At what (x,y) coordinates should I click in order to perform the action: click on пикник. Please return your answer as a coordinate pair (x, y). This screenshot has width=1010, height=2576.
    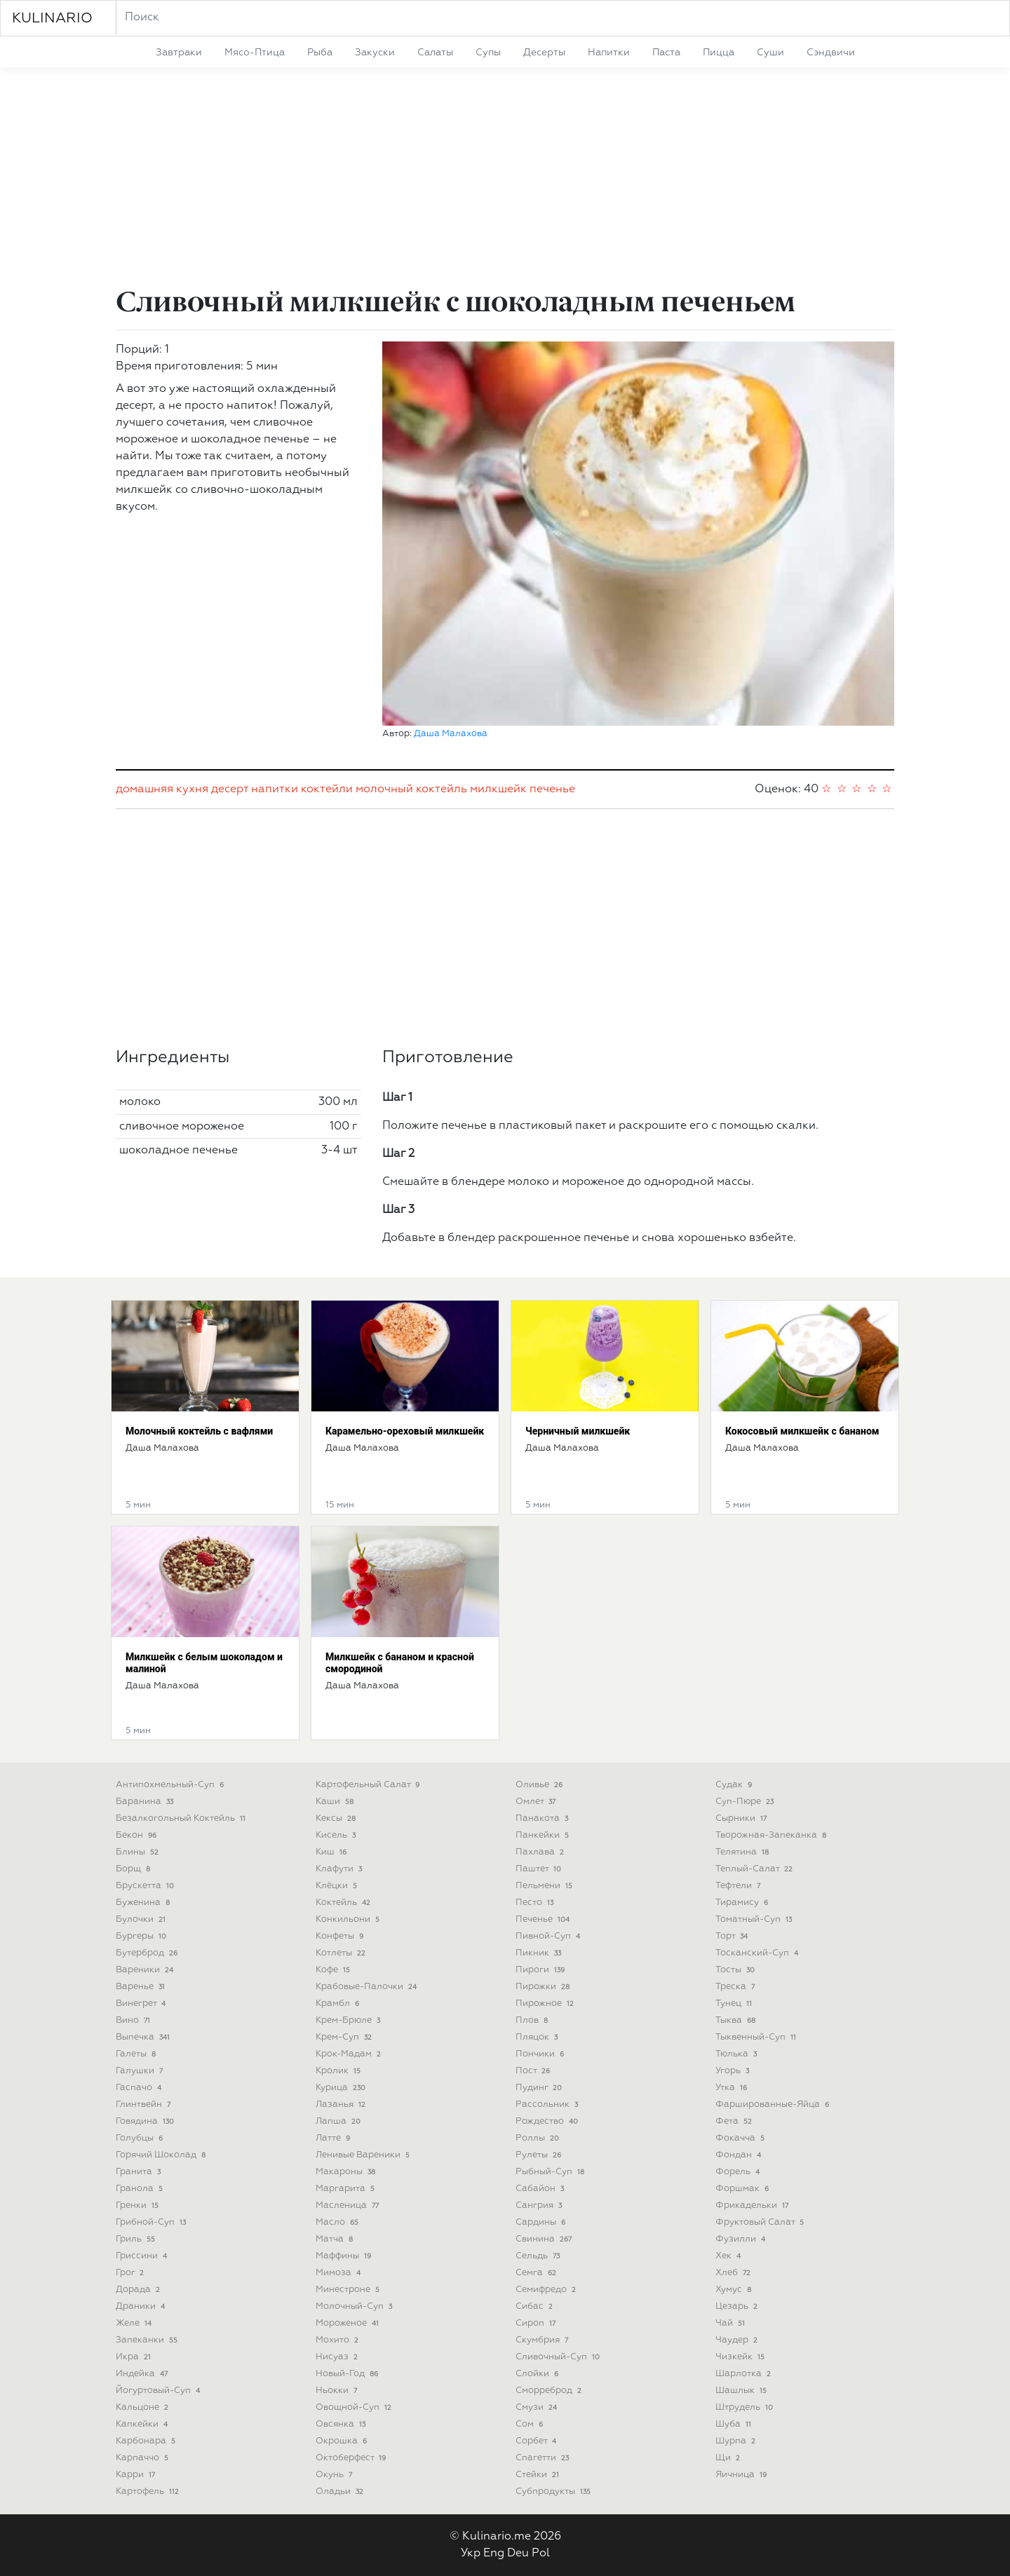
    Looking at the image, I should click on (540, 1953).